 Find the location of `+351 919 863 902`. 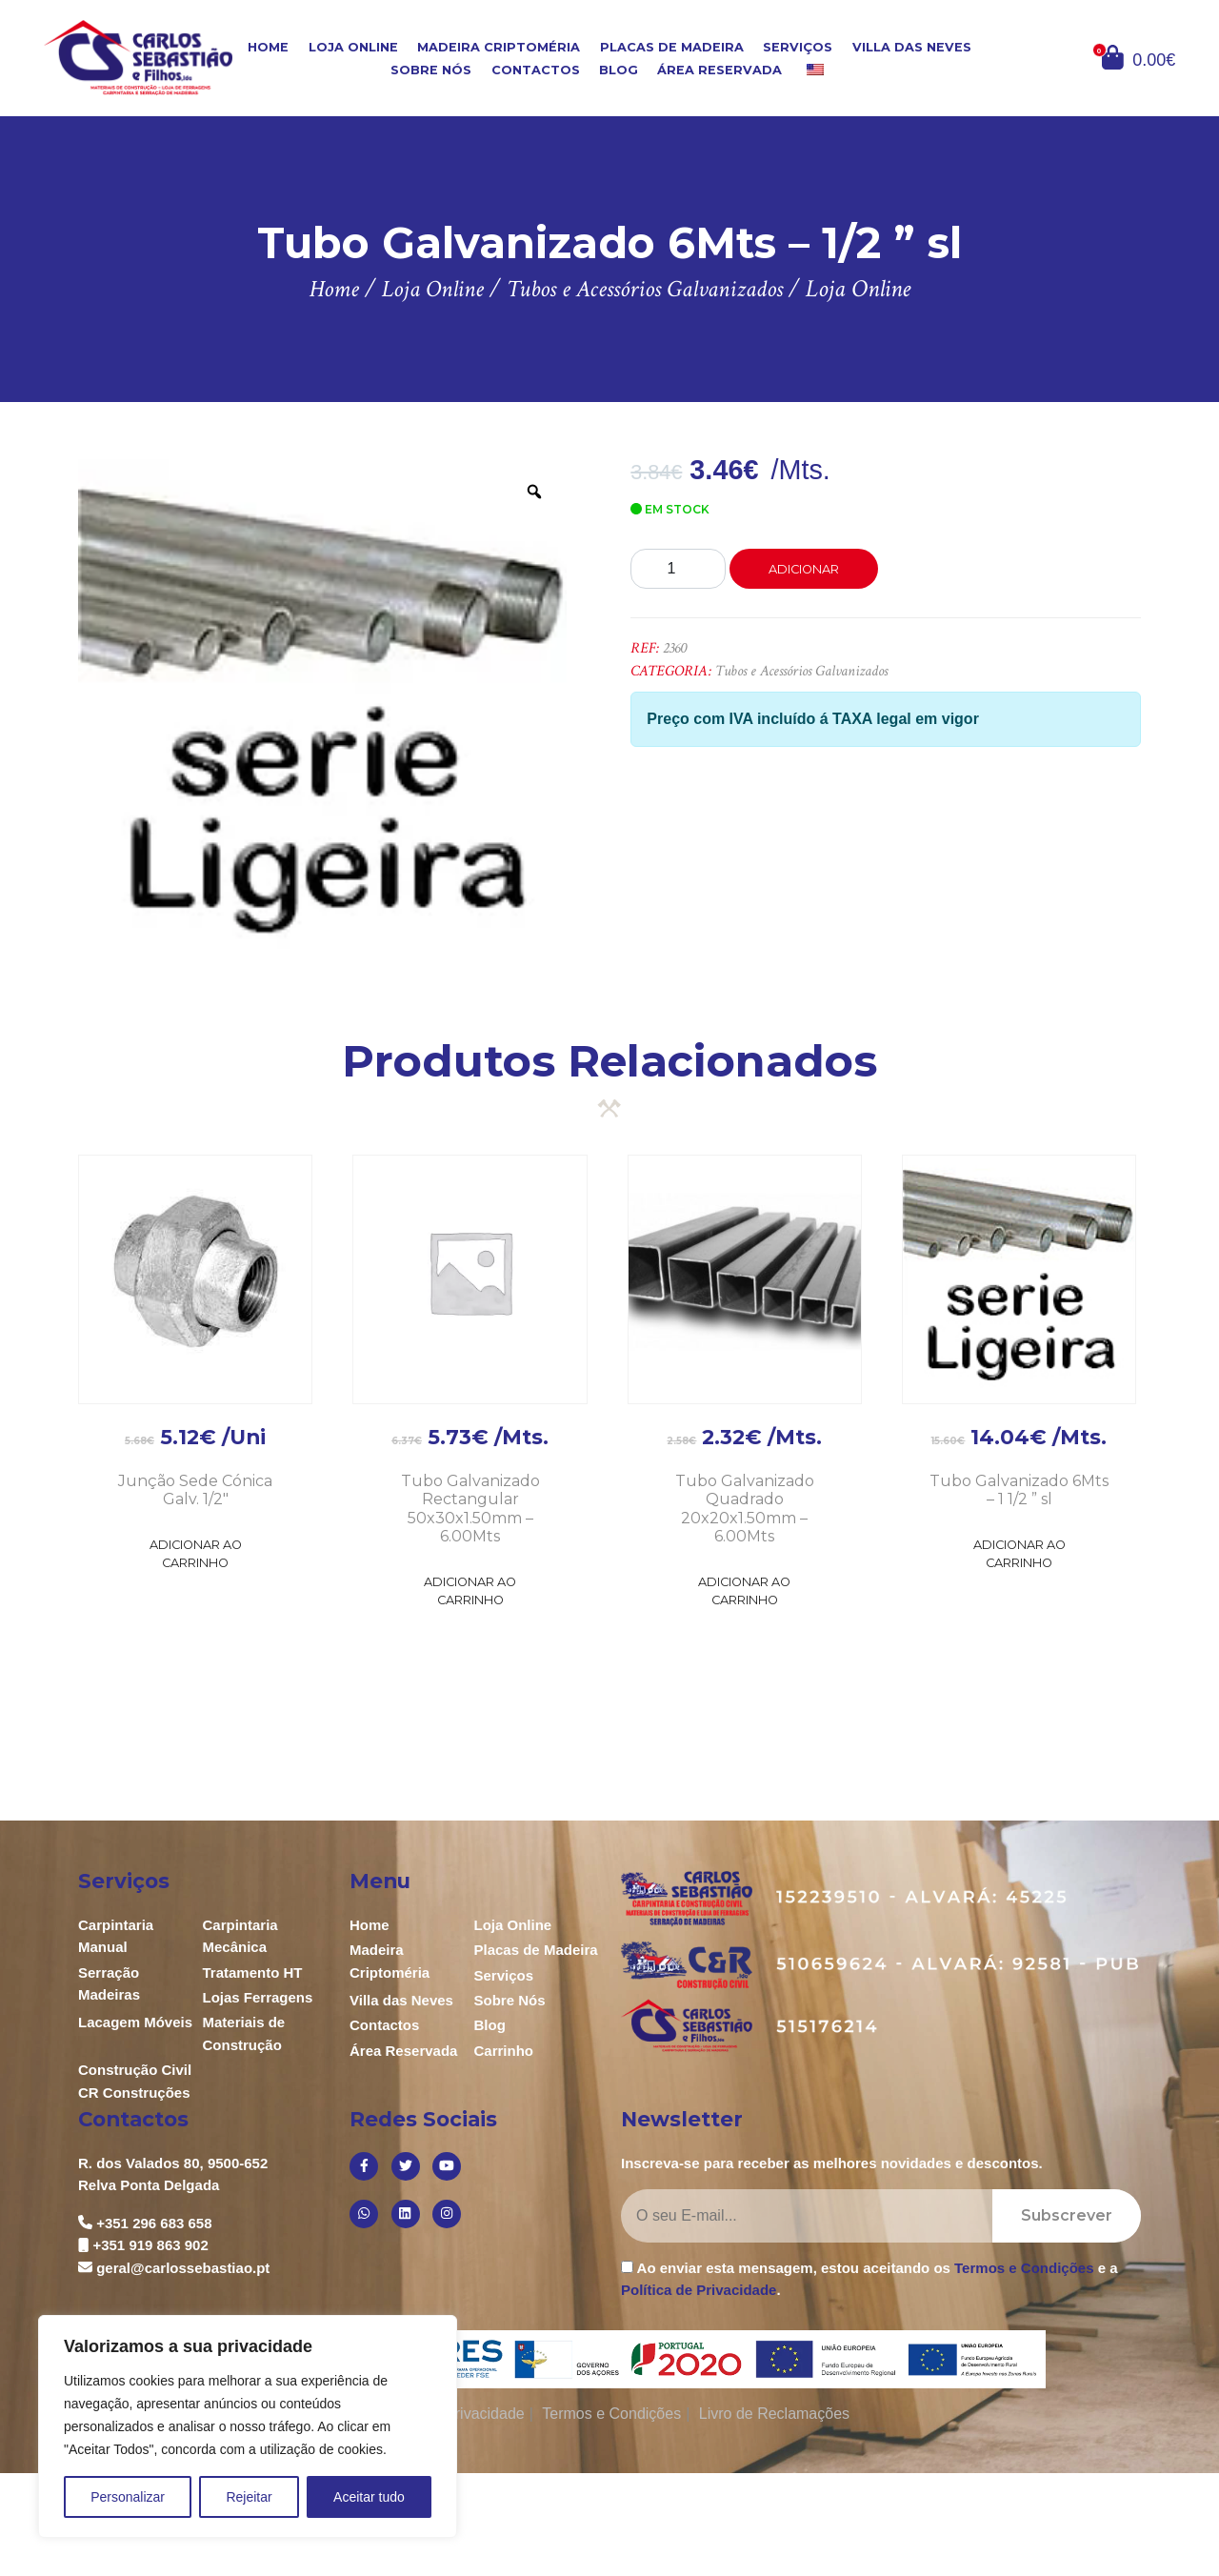

+351 919 863 902 is located at coordinates (150, 2245).